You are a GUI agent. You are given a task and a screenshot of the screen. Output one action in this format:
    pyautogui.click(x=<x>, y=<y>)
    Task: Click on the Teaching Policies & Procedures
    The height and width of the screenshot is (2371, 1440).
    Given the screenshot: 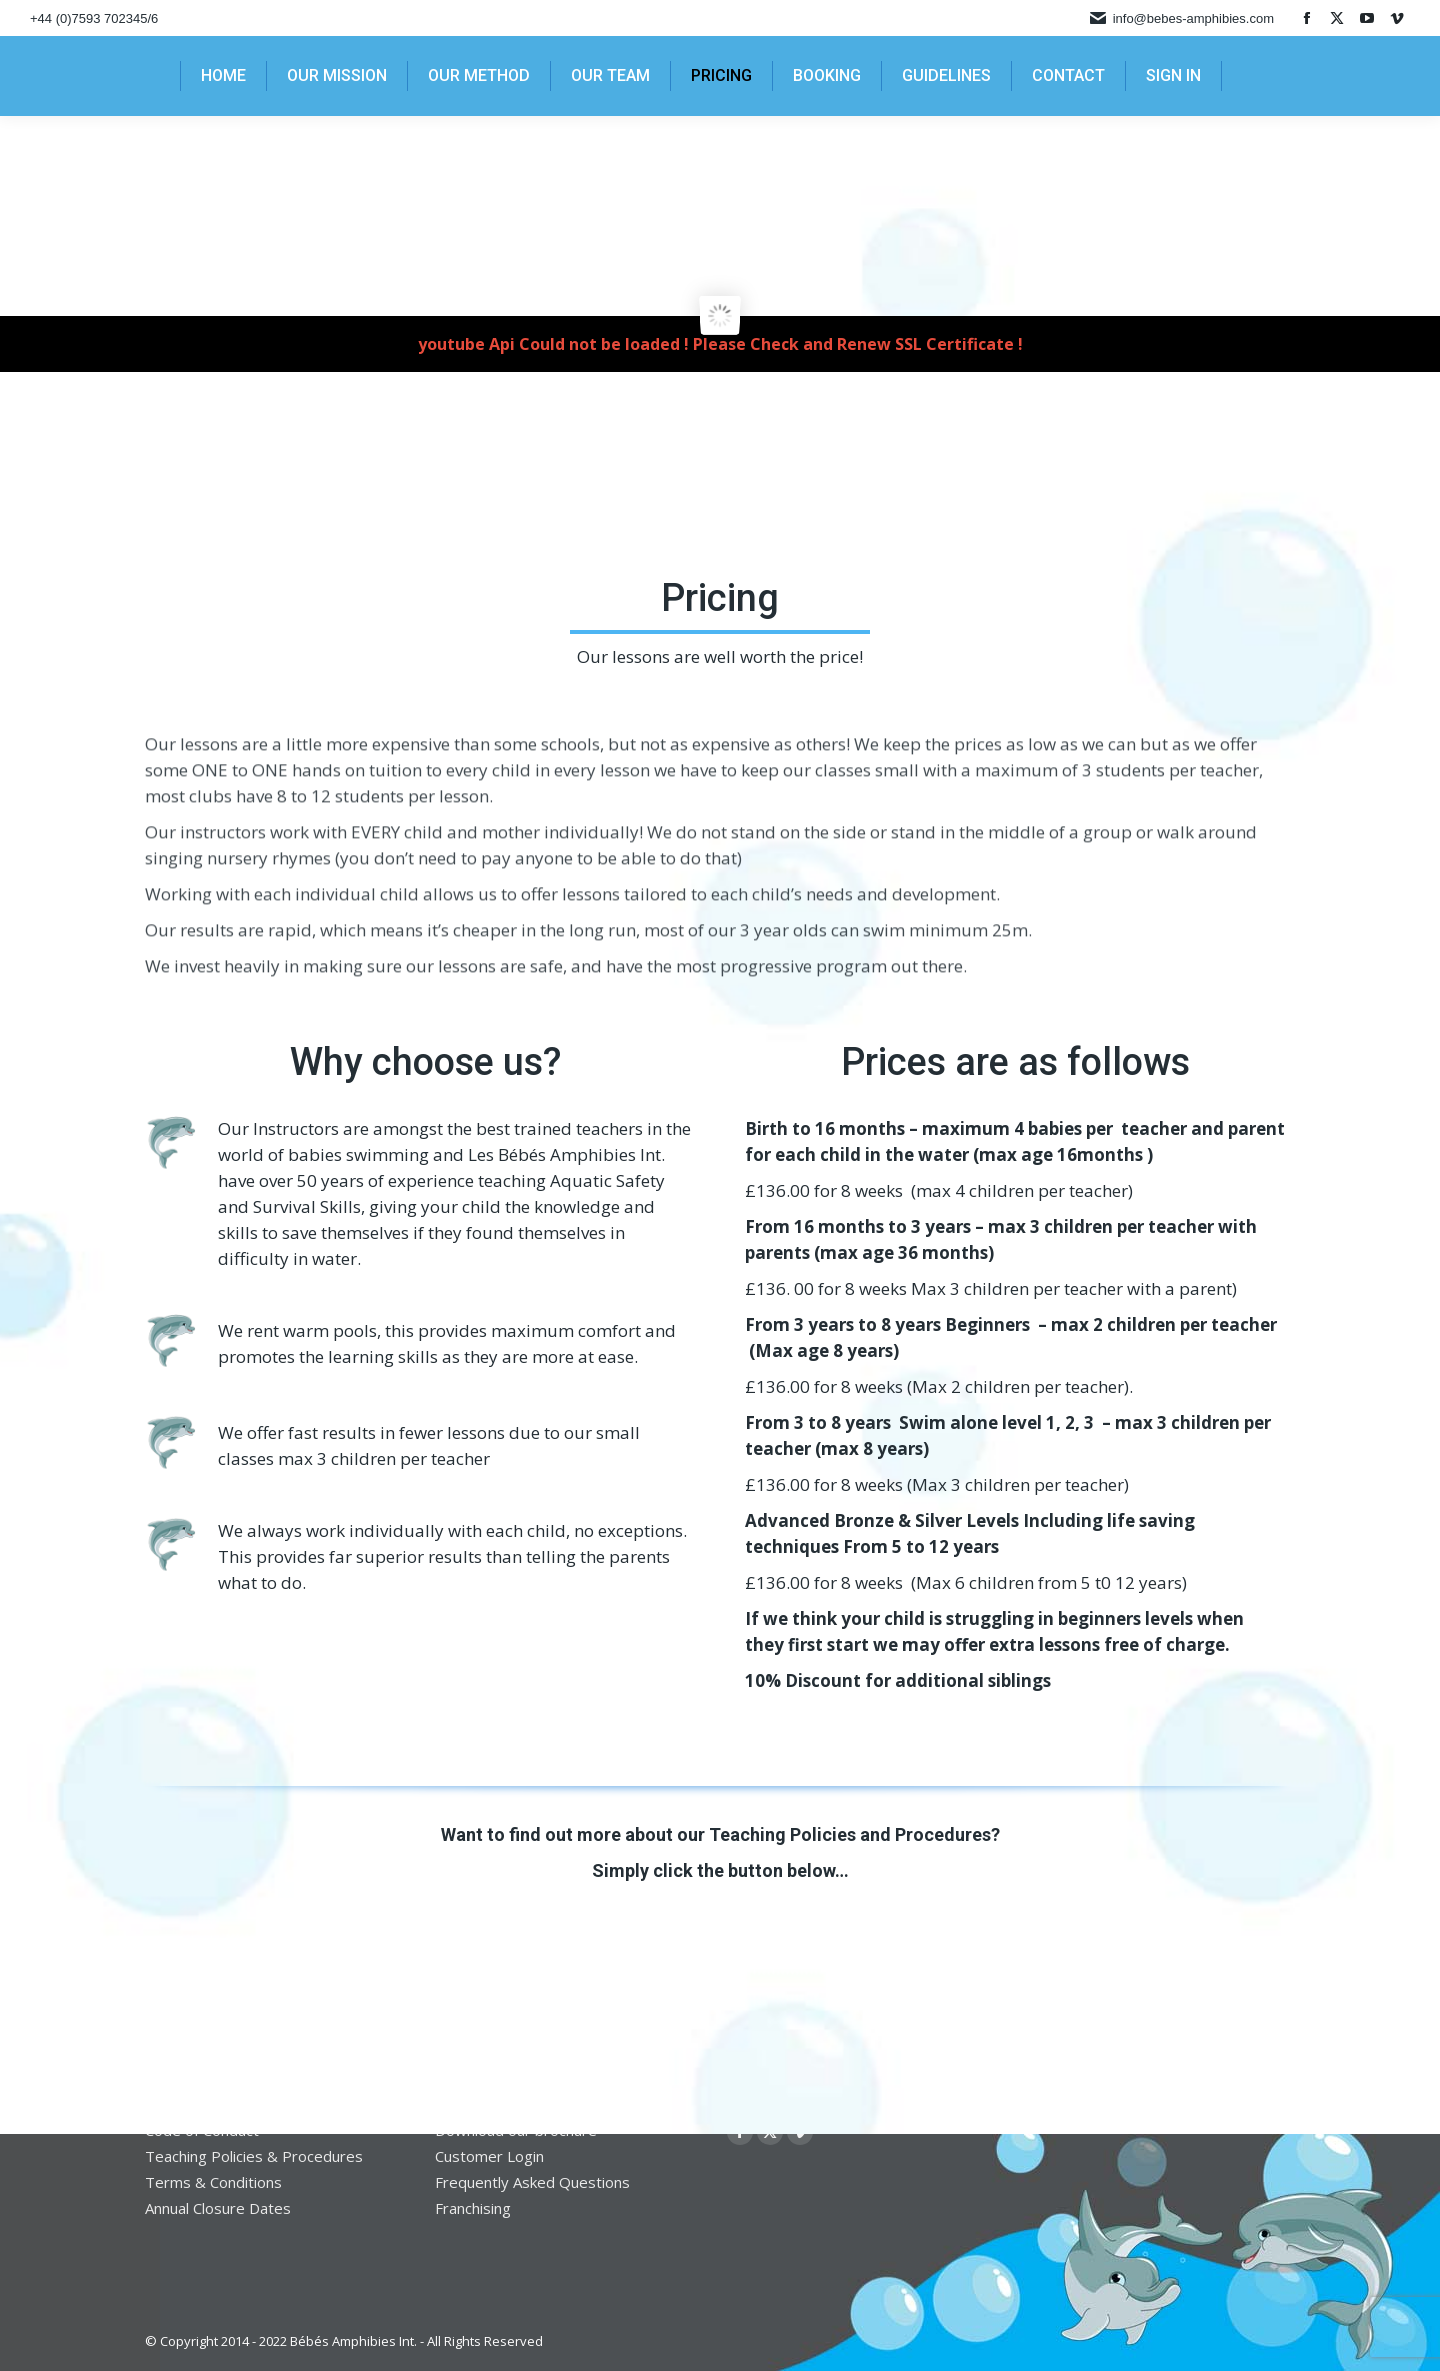 What is the action you would take?
    pyautogui.click(x=254, y=2156)
    